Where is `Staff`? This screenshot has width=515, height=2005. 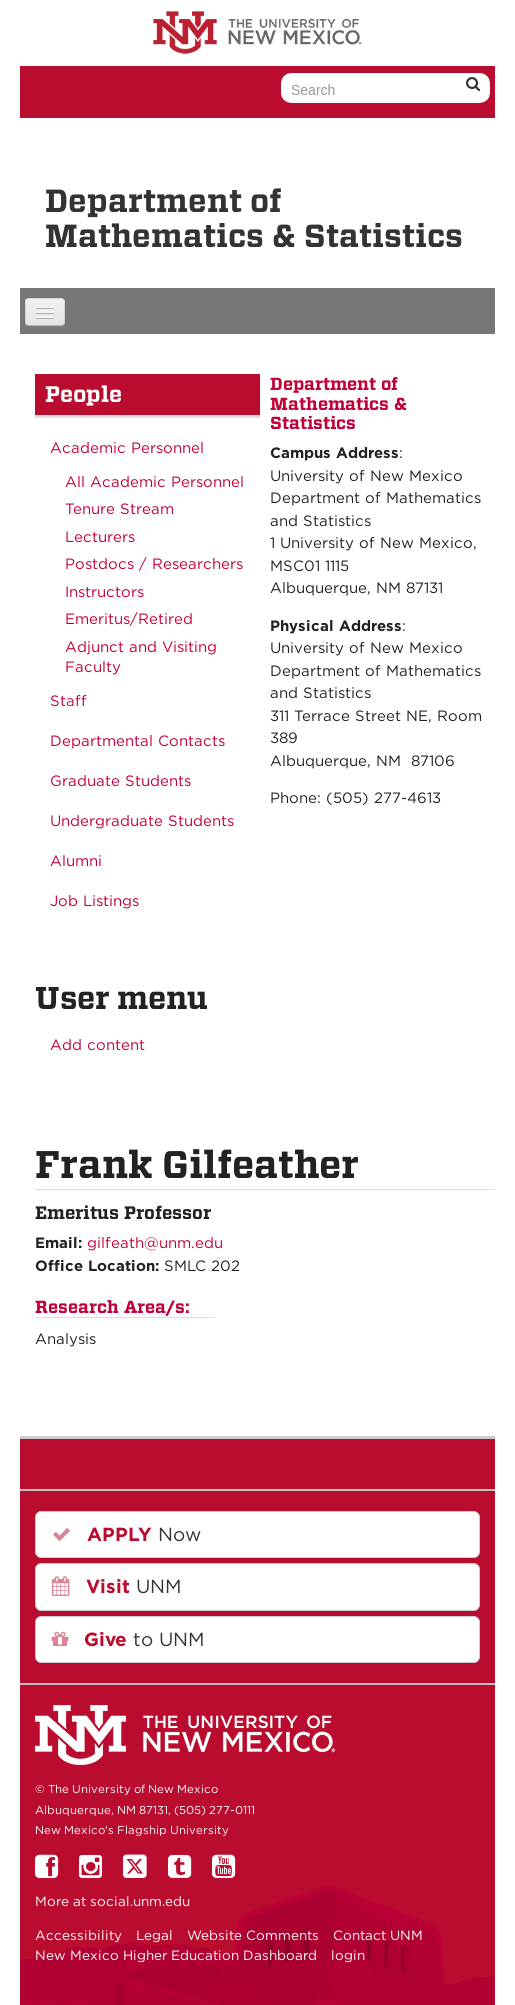
Staff is located at coordinates (68, 701).